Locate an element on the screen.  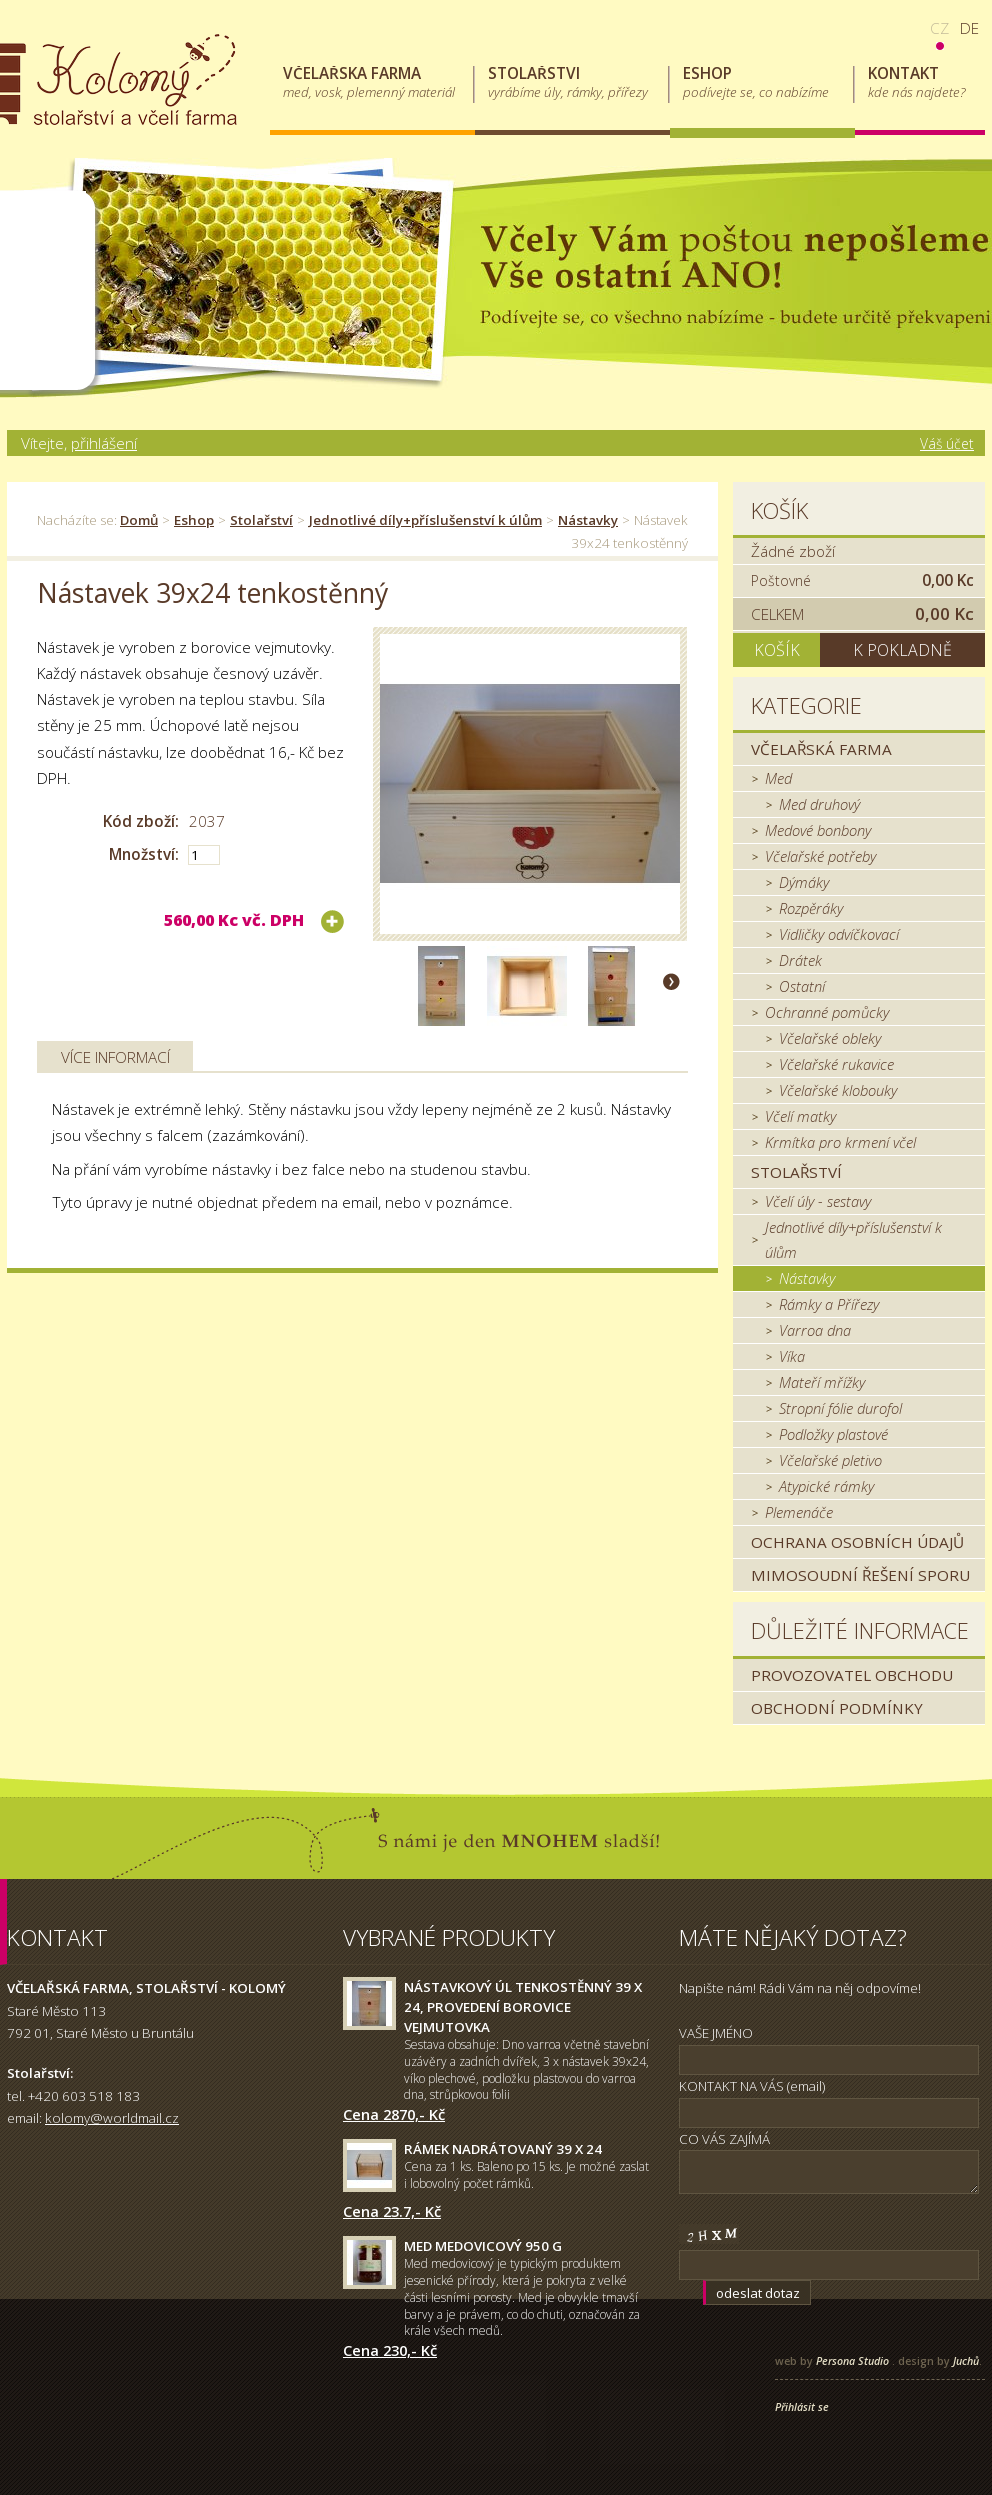
Cena 2870,- Kč is located at coordinates (394, 2114).